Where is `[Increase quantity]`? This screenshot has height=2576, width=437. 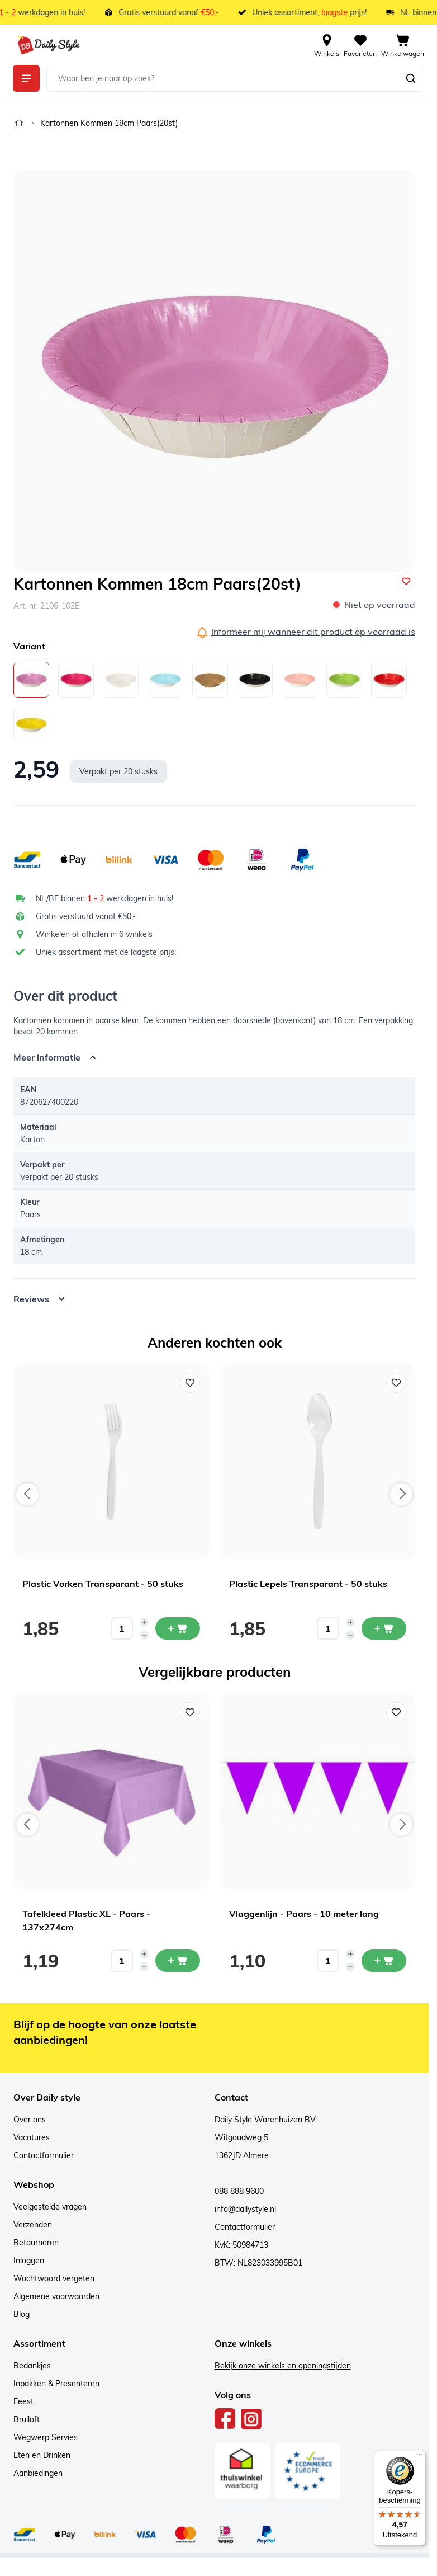 [Increase quantity] is located at coordinates (144, 1622).